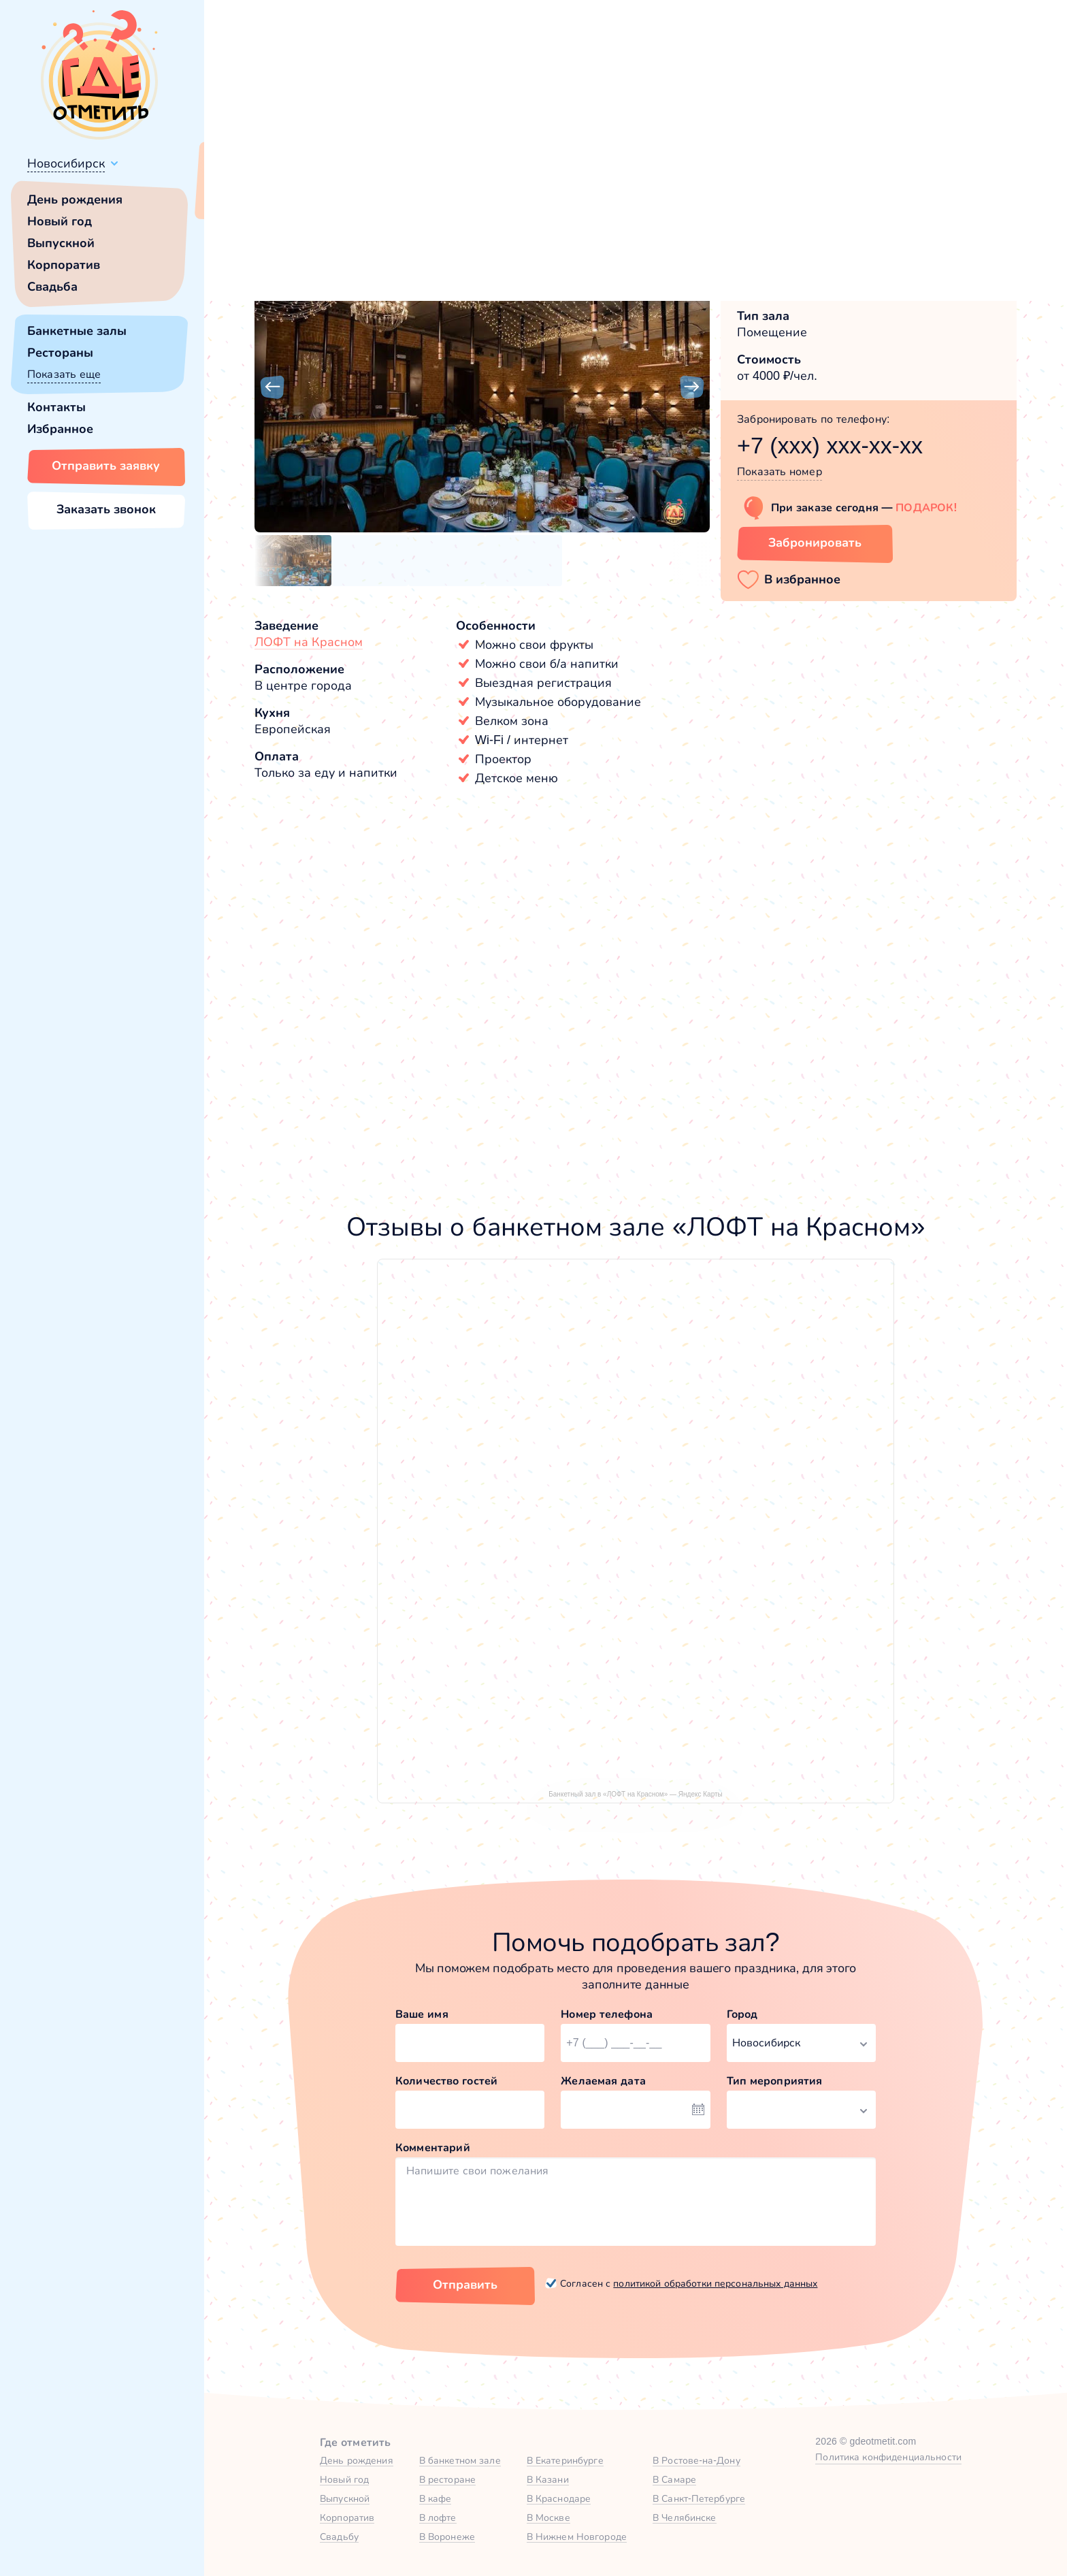 The image size is (1067, 2576). Describe the element at coordinates (60, 352) in the screenshot. I see `Рестораны` at that location.